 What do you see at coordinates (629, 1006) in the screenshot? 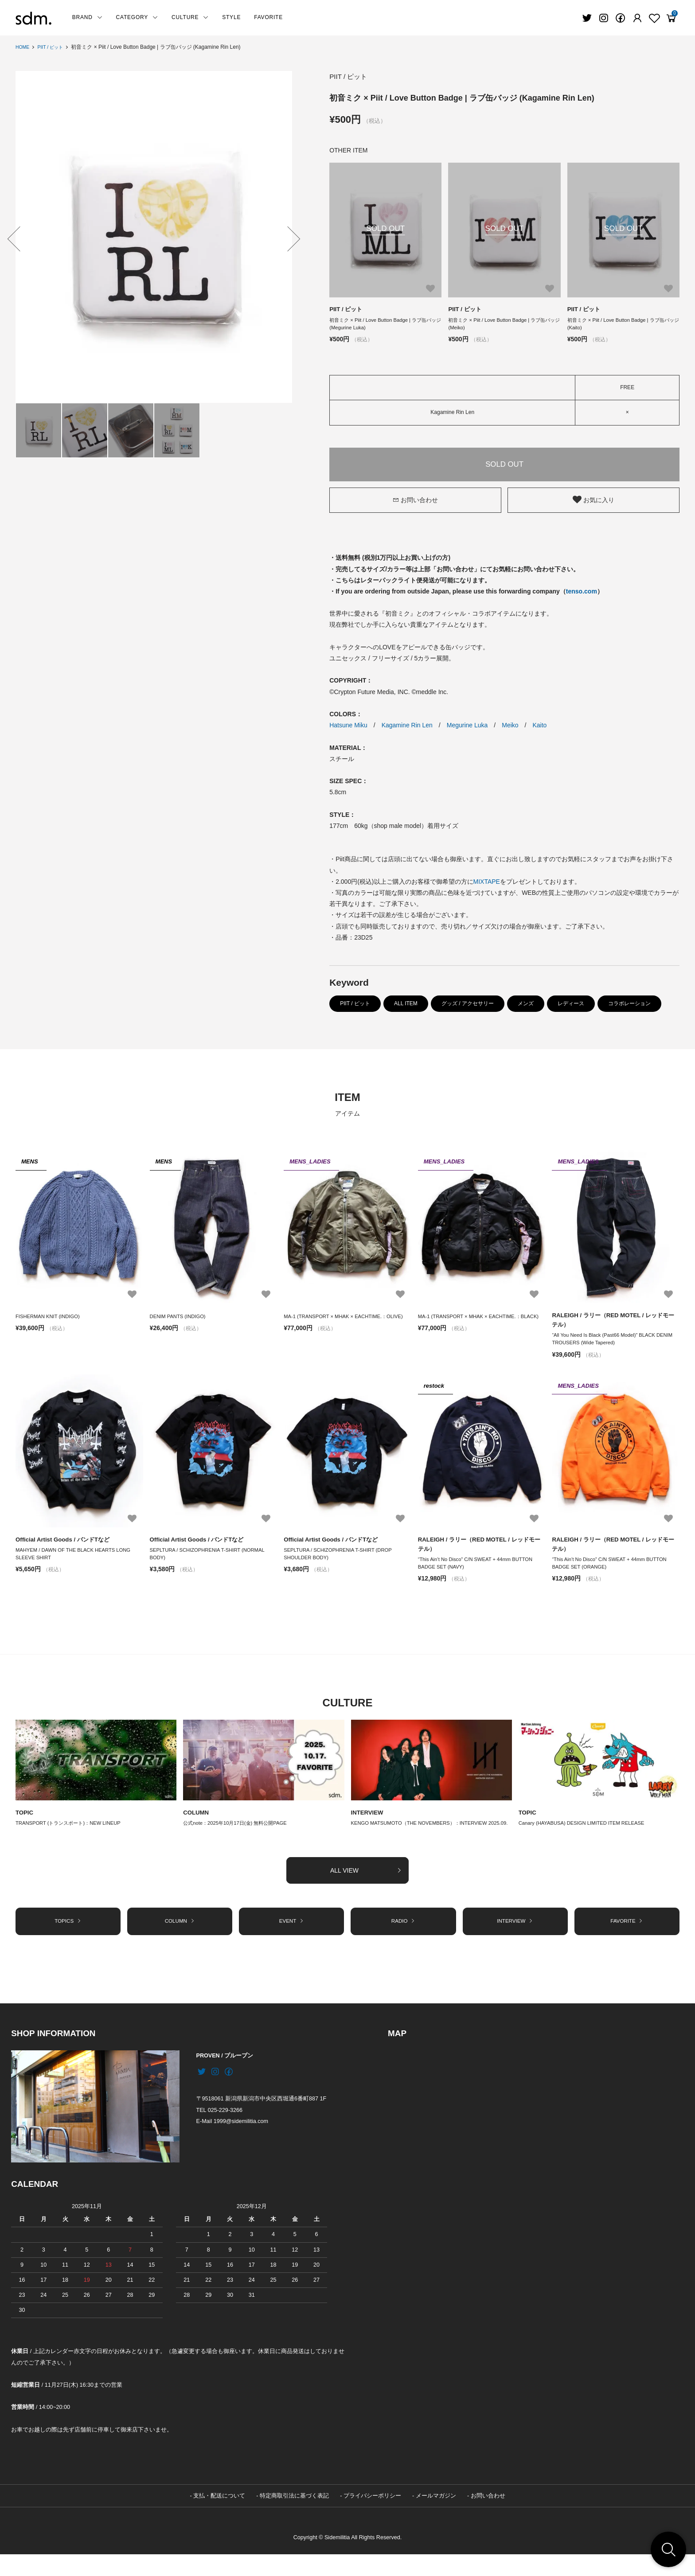
I see `コラボレーション` at bounding box center [629, 1006].